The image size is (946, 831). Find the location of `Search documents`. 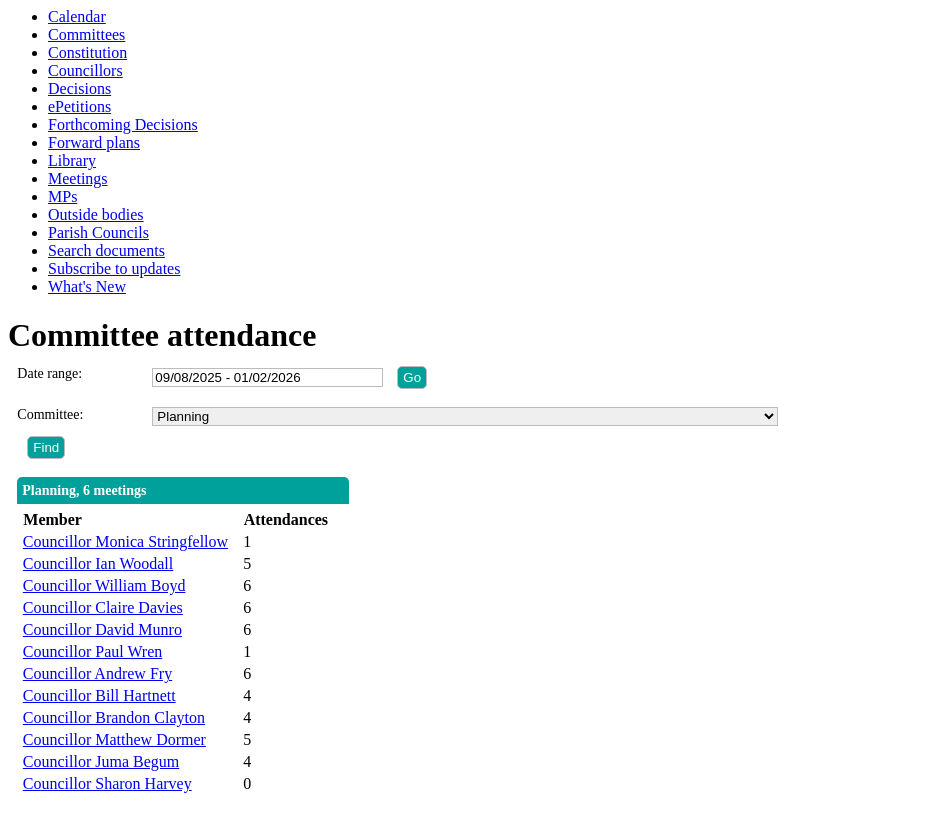

Search documents is located at coordinates (106, 250).